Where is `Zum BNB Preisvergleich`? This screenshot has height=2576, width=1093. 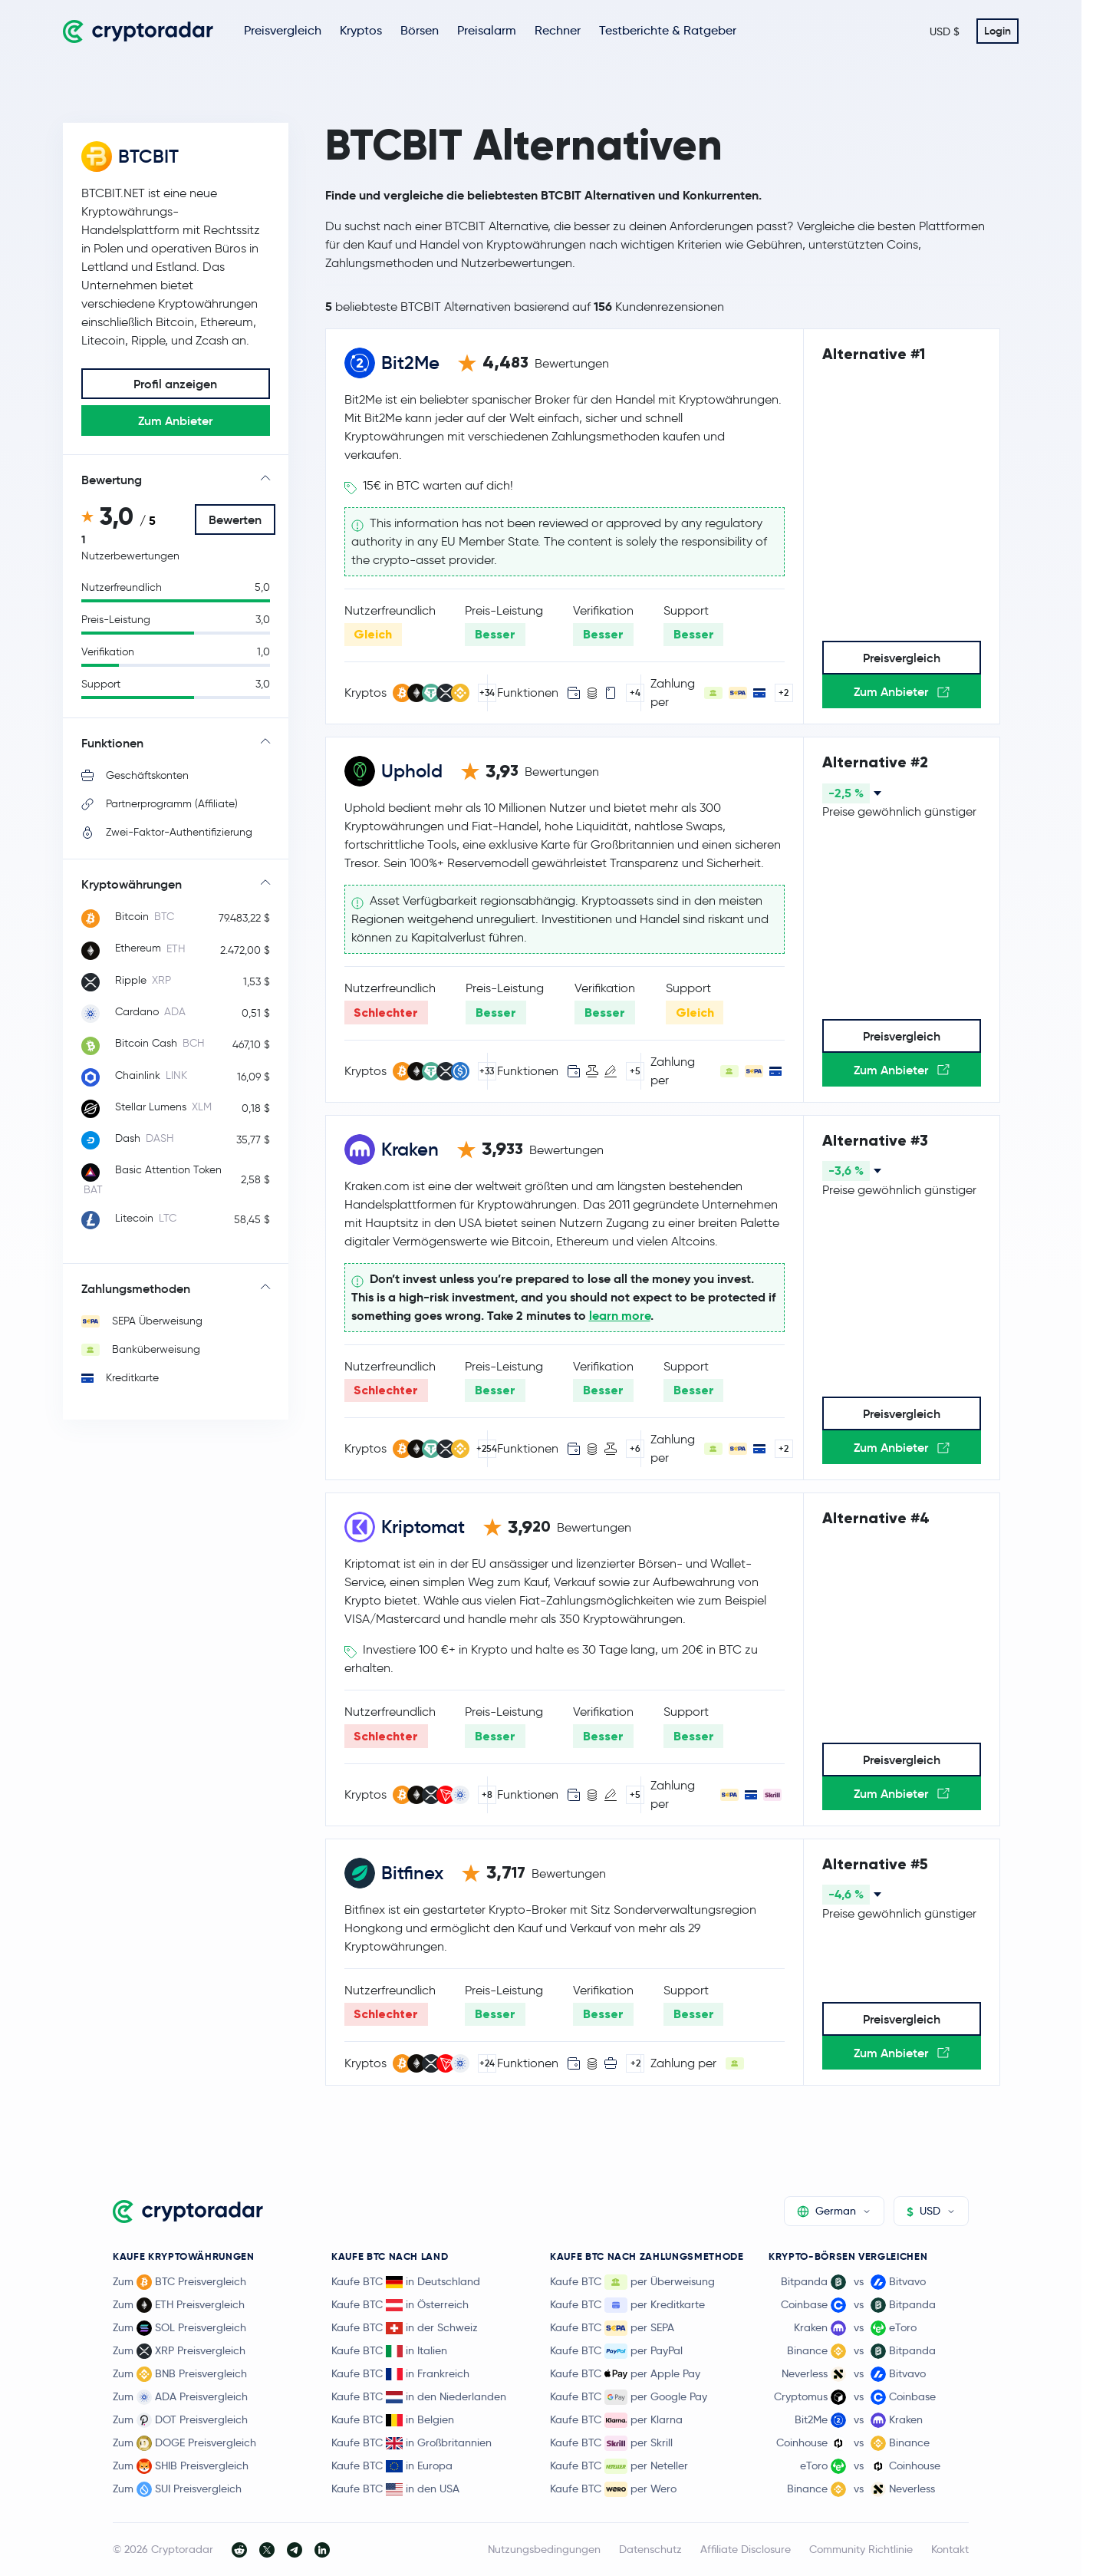 Zum BNB Preisvergleich is located at coordinates (180, 2374).